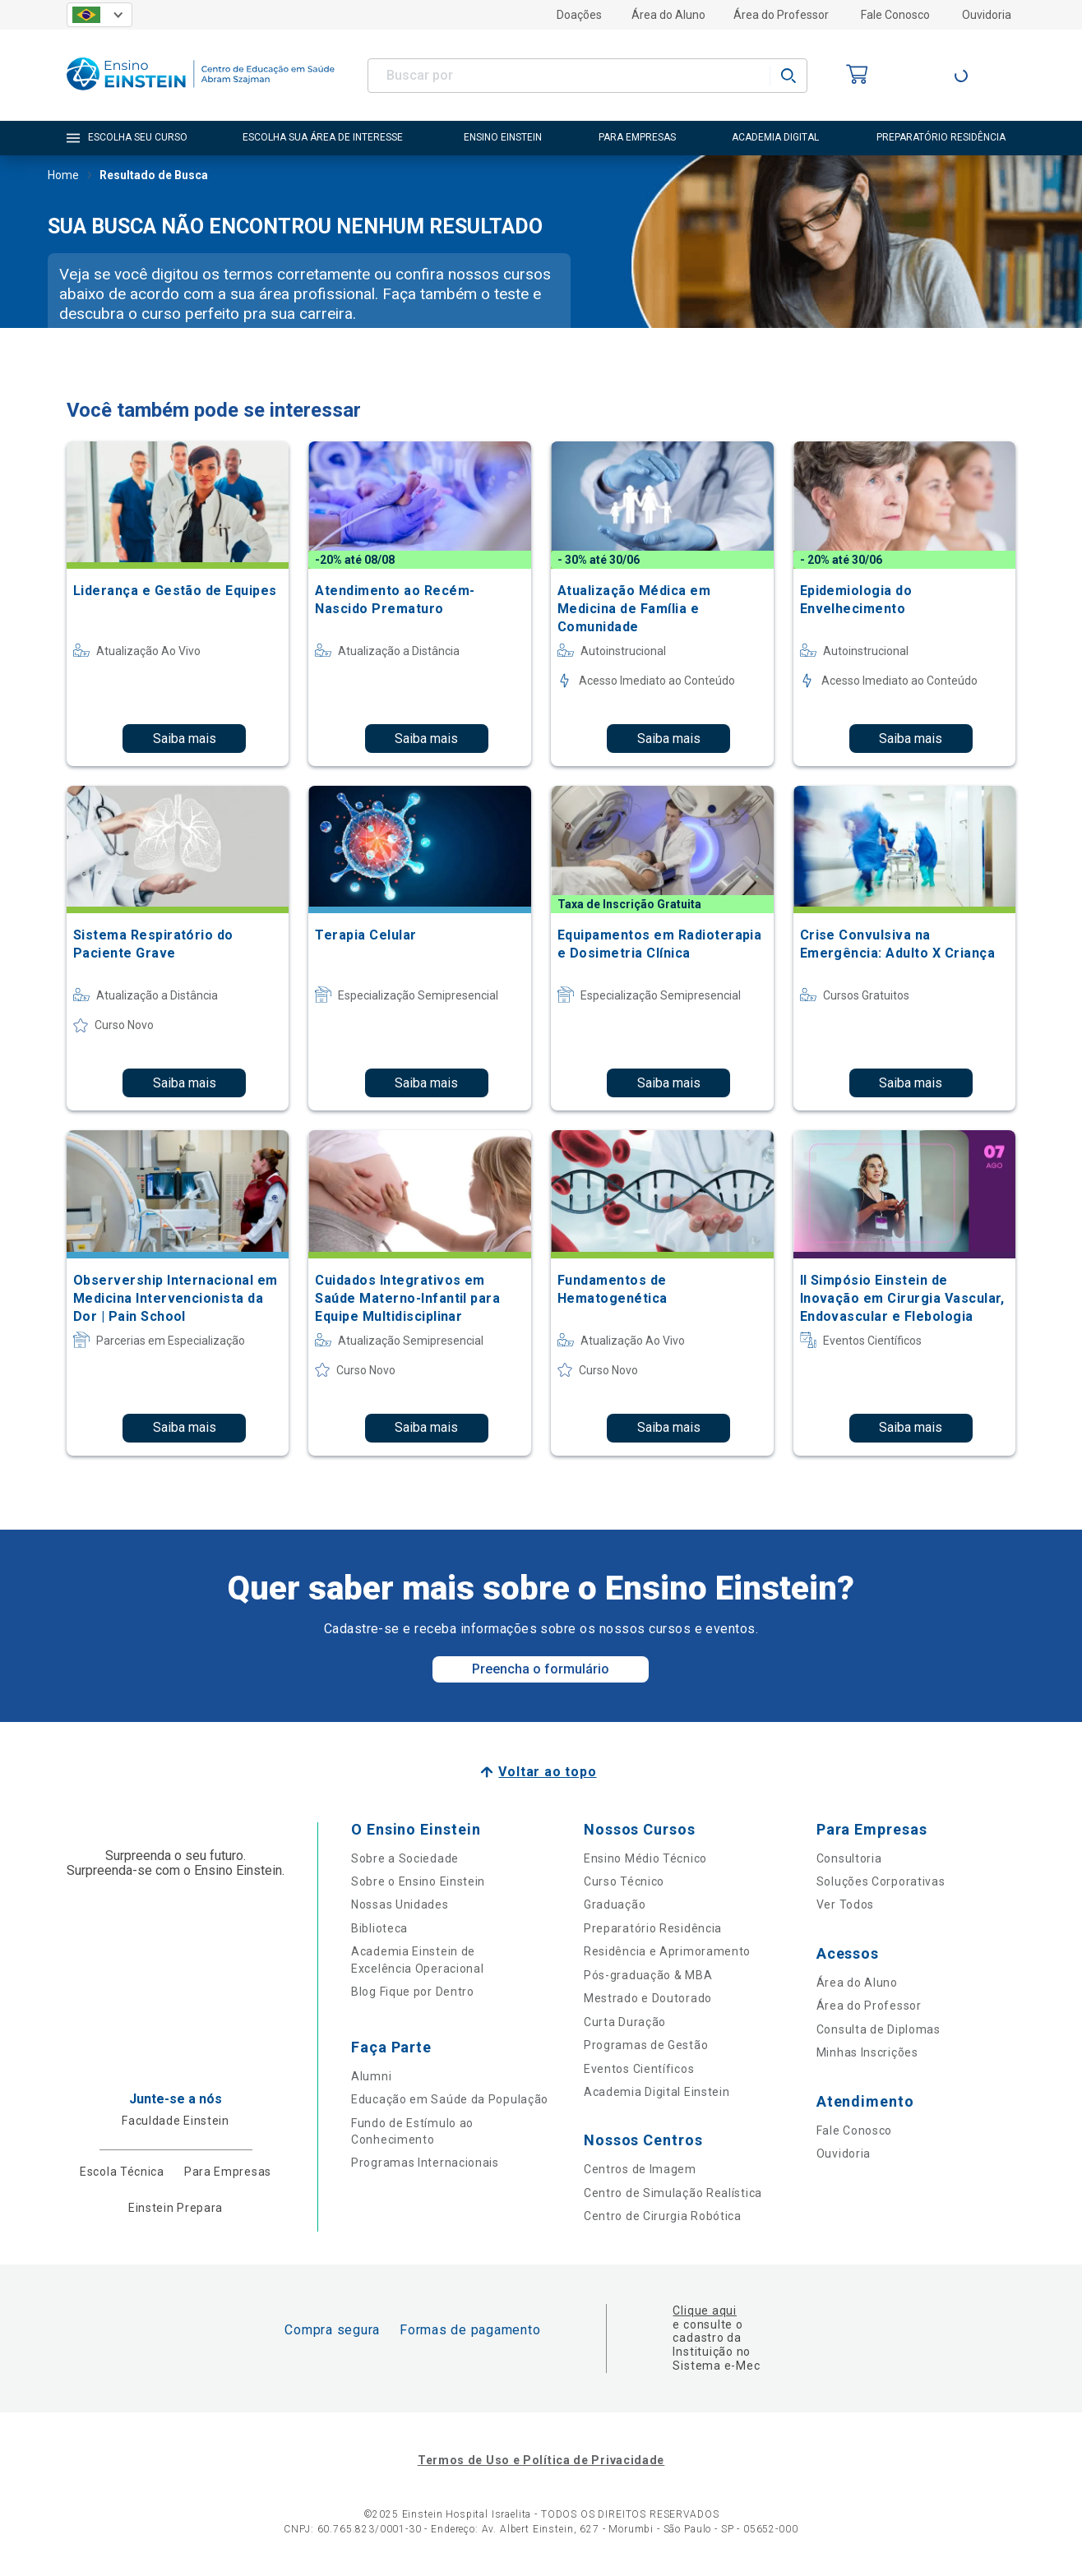  Describe the element at coordinates (640, 2169) in the screenshot. I see `Centros de Imagem` at that location.